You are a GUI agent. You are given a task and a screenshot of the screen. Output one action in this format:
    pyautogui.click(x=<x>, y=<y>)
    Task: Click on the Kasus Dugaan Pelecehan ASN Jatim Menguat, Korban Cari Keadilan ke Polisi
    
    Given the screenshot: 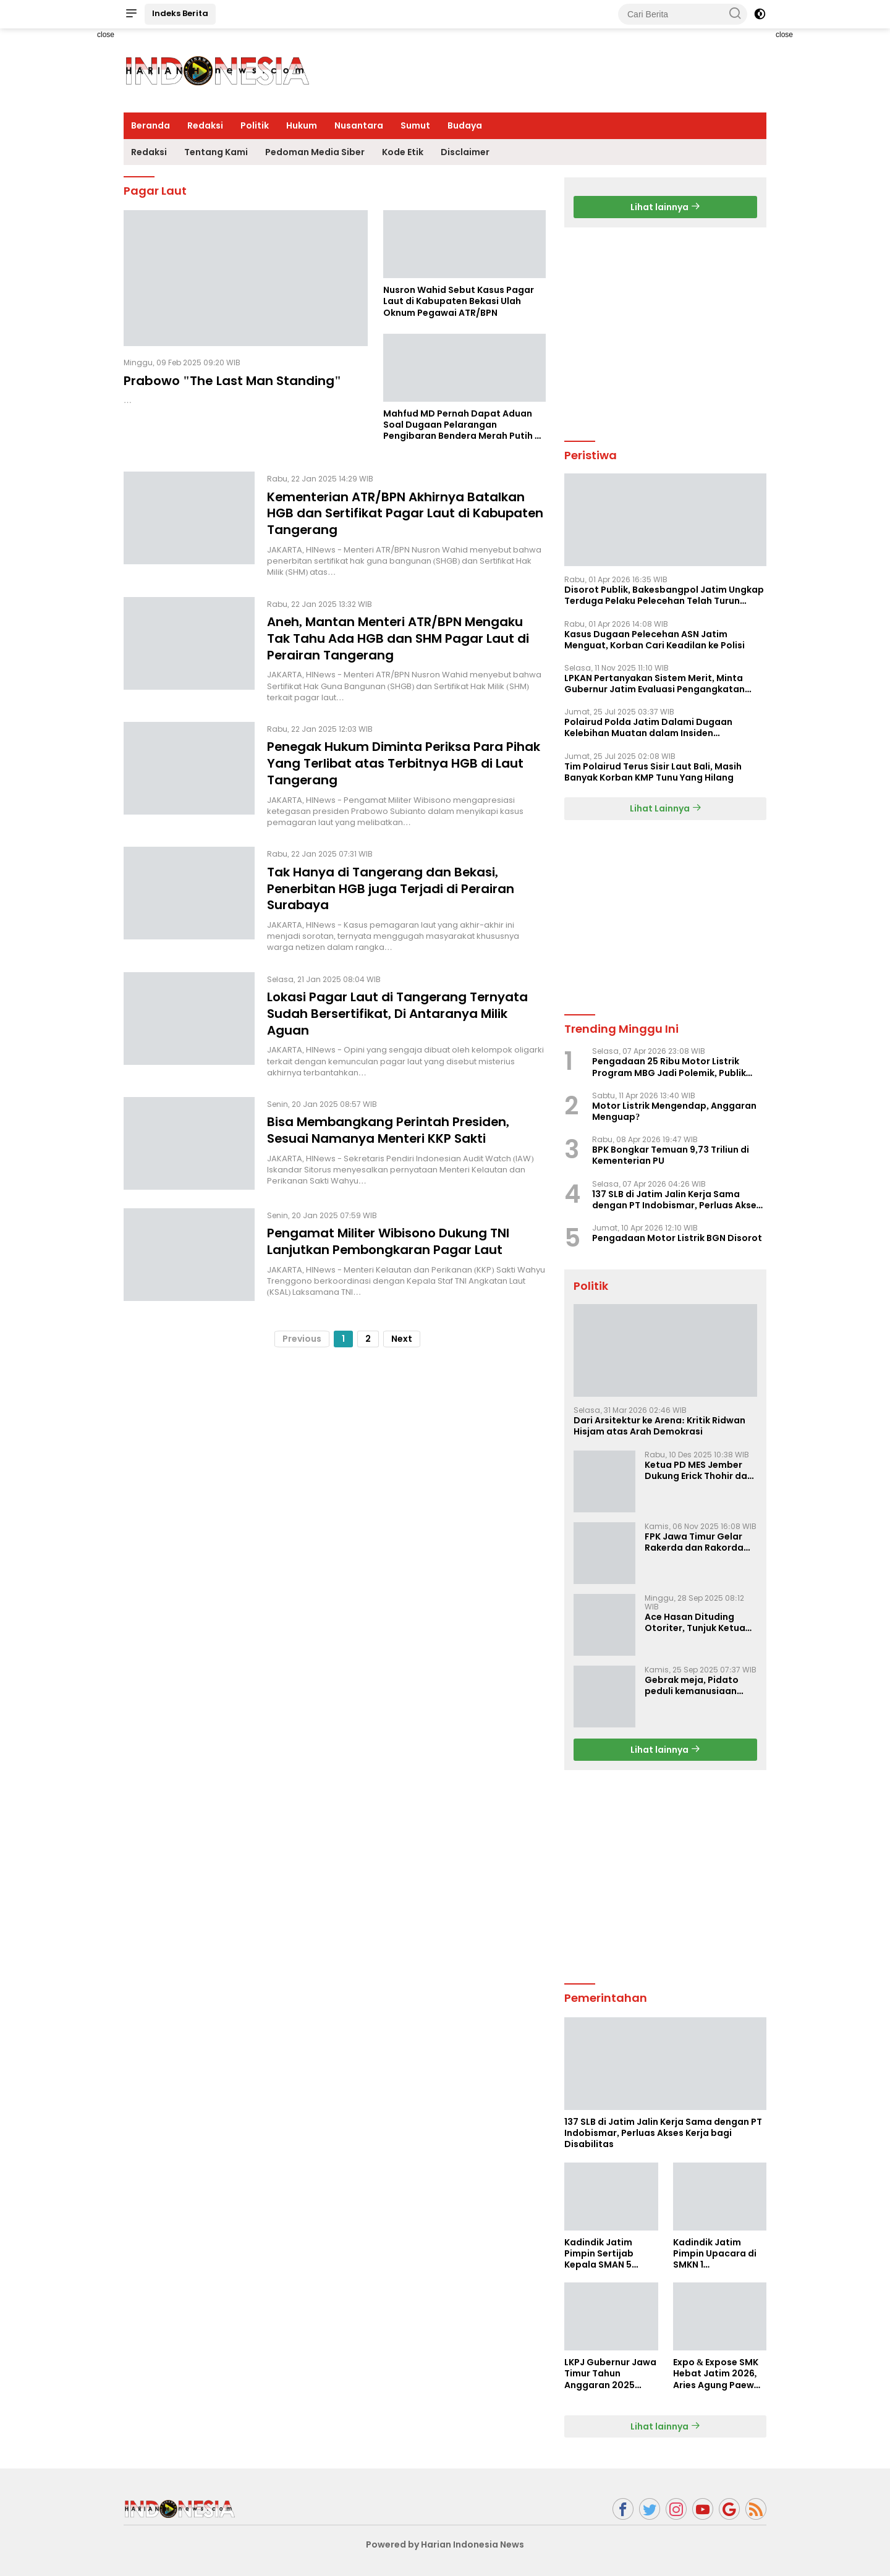 What is the action you would take?
    pyautogui.click(x=654, y=640)
    